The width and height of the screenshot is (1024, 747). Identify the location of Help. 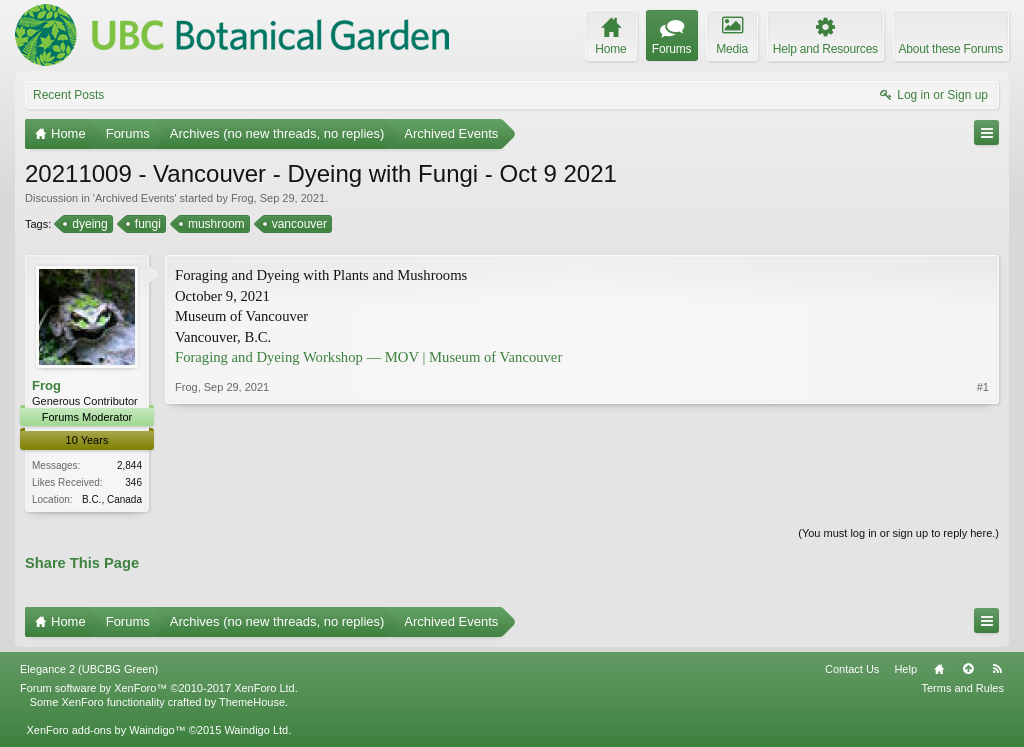
(905, 671).